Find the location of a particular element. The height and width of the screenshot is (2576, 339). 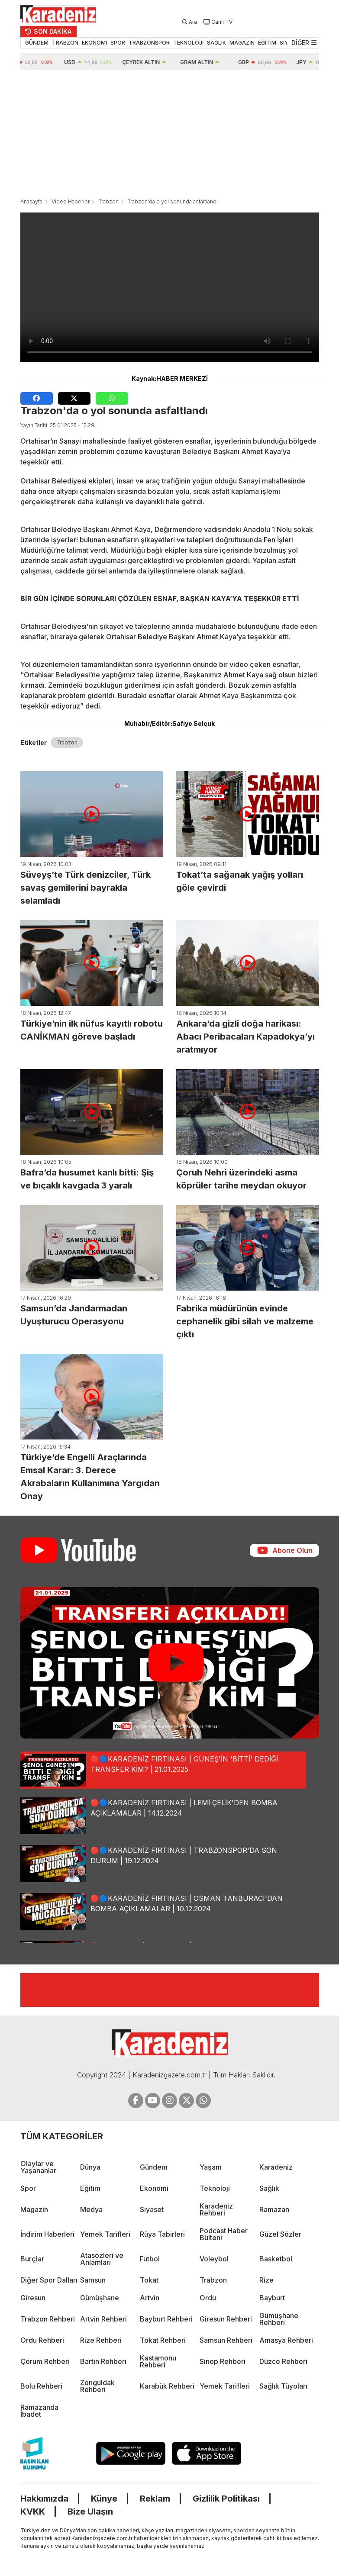

Artvin is located at coordinates (149, 2297).